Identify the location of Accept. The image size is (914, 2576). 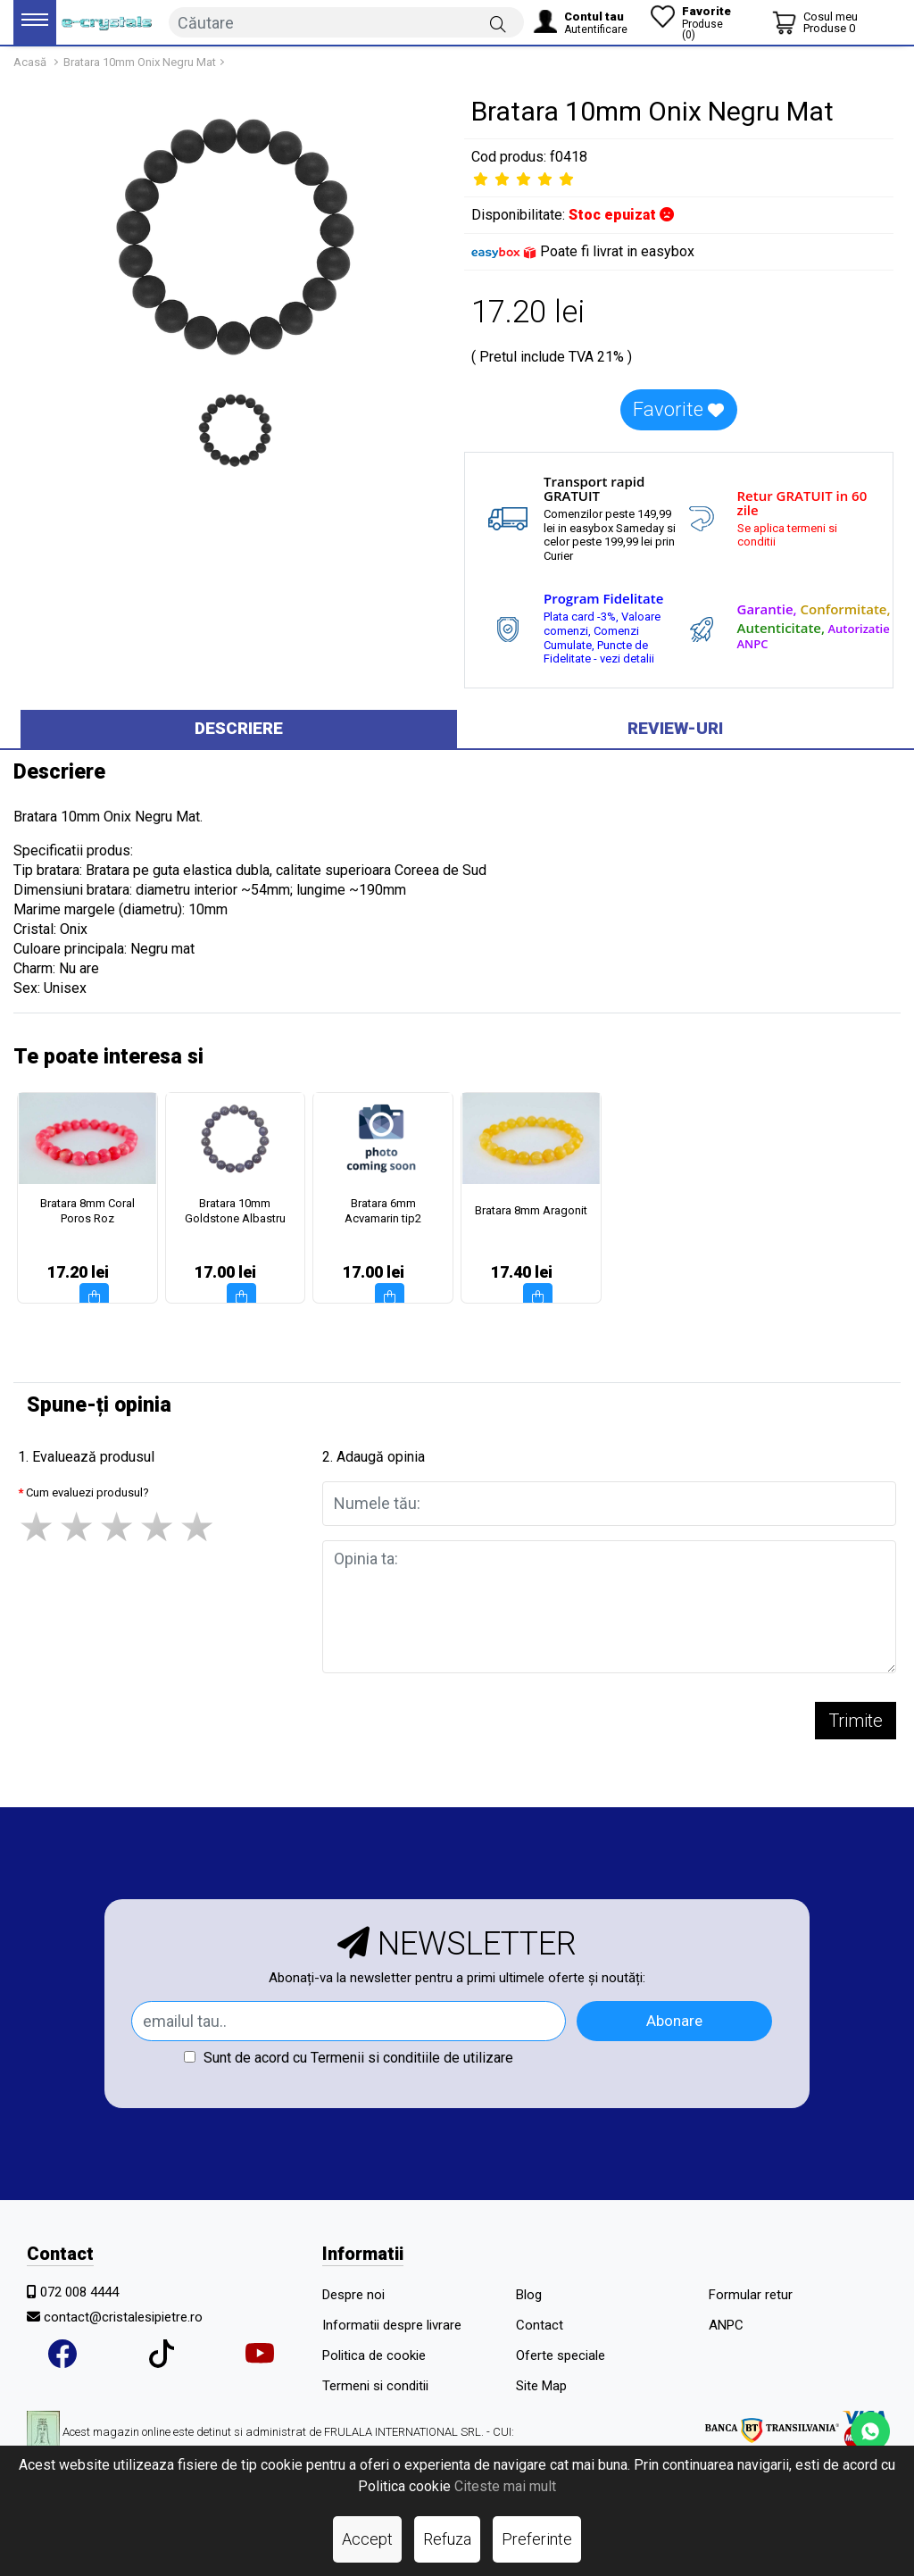
(367, 2539).